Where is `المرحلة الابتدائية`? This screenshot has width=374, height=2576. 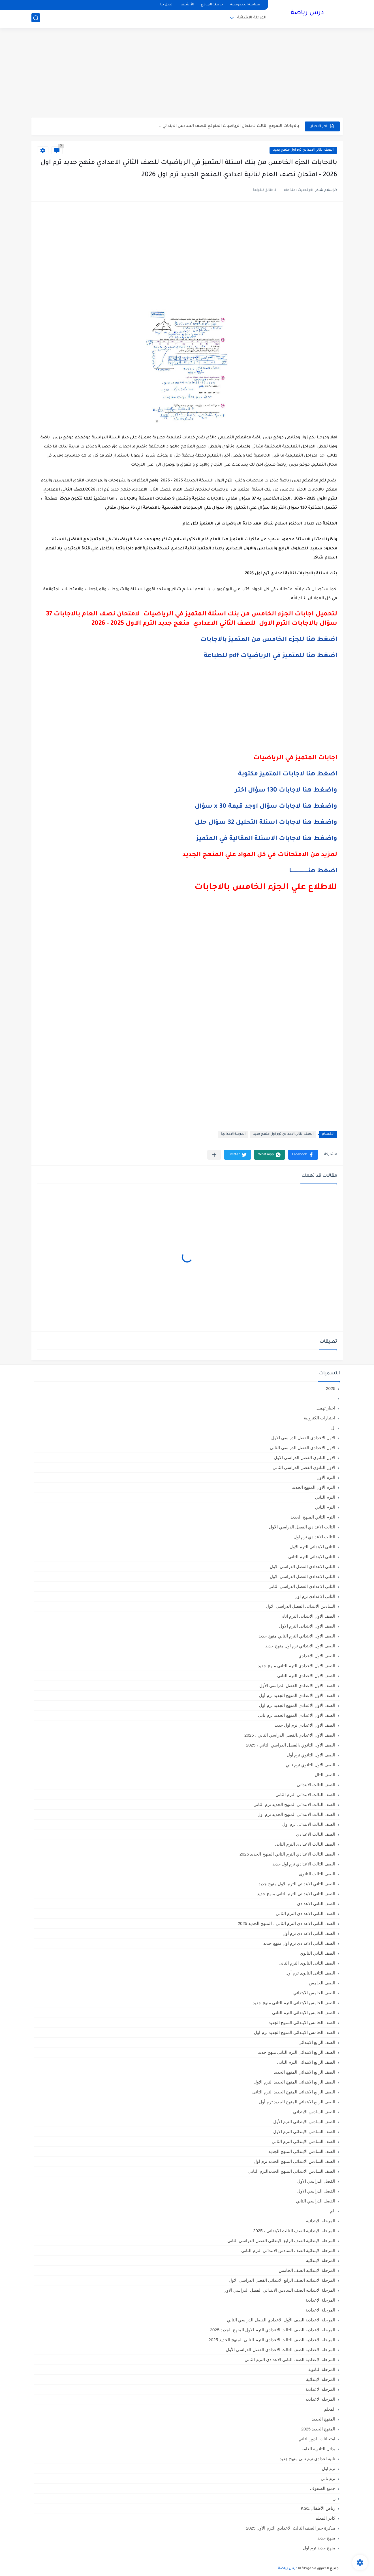 المرحلة الابتدائية is located at coordinates (251, 18).